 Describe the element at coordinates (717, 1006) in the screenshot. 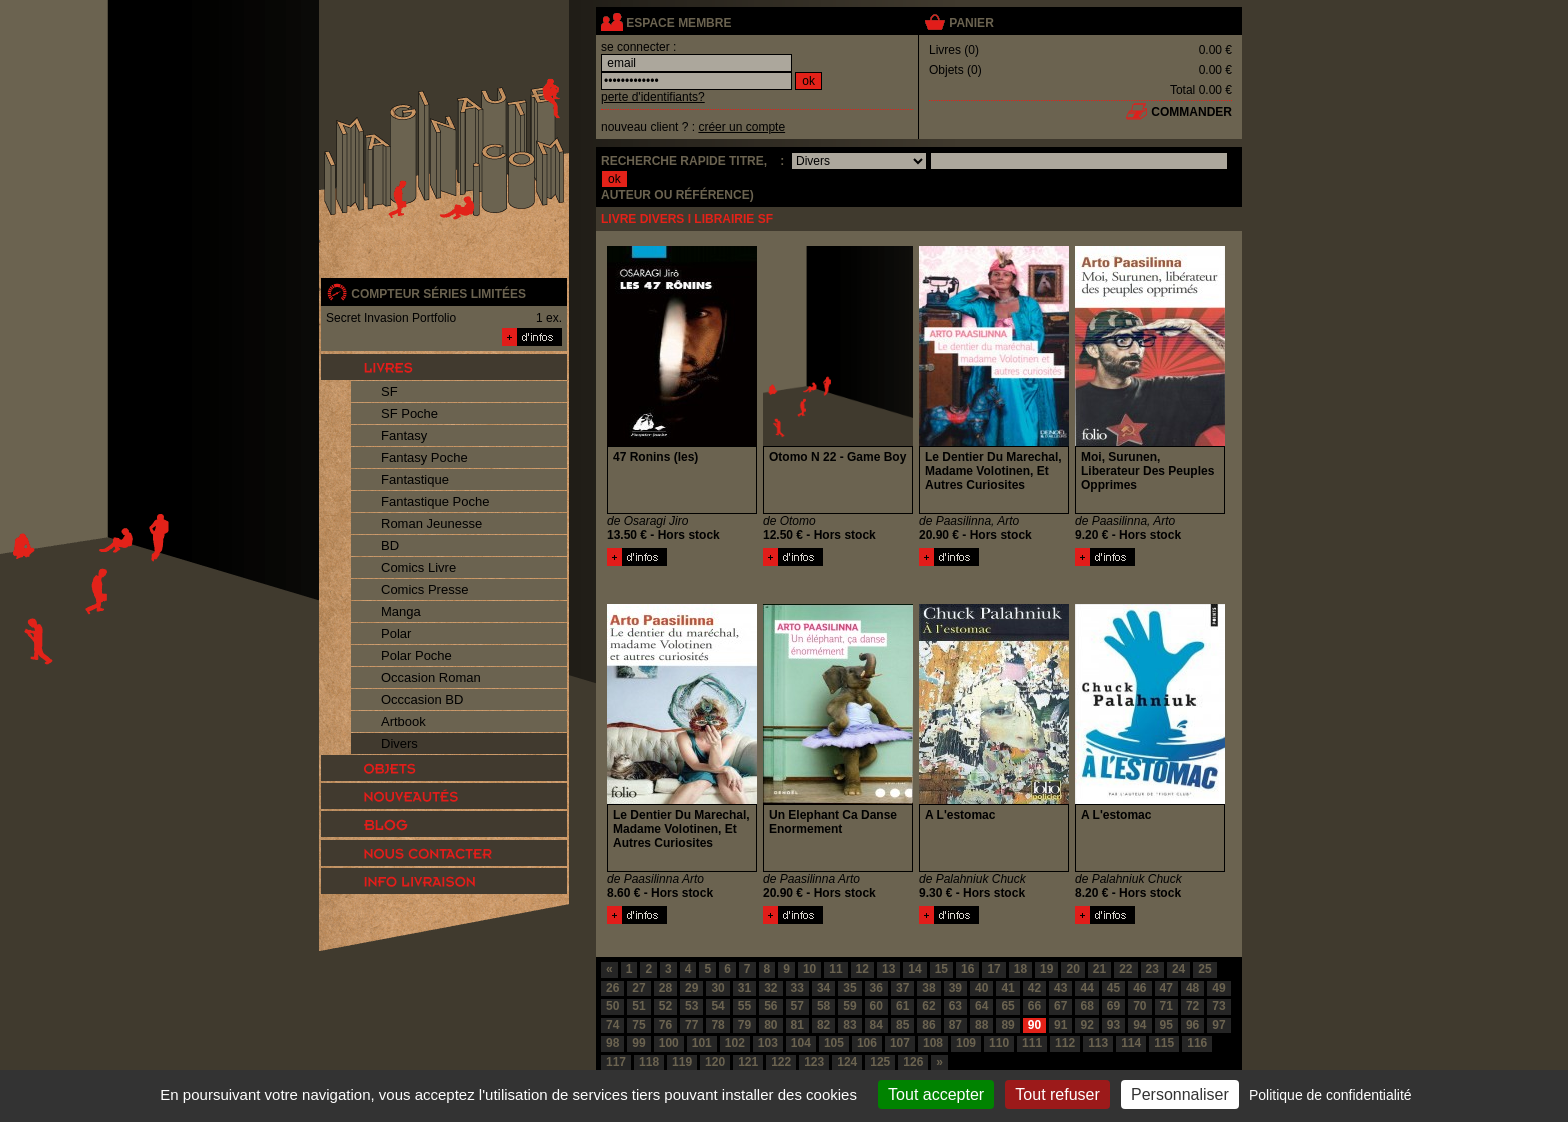

I see `54` at that location.